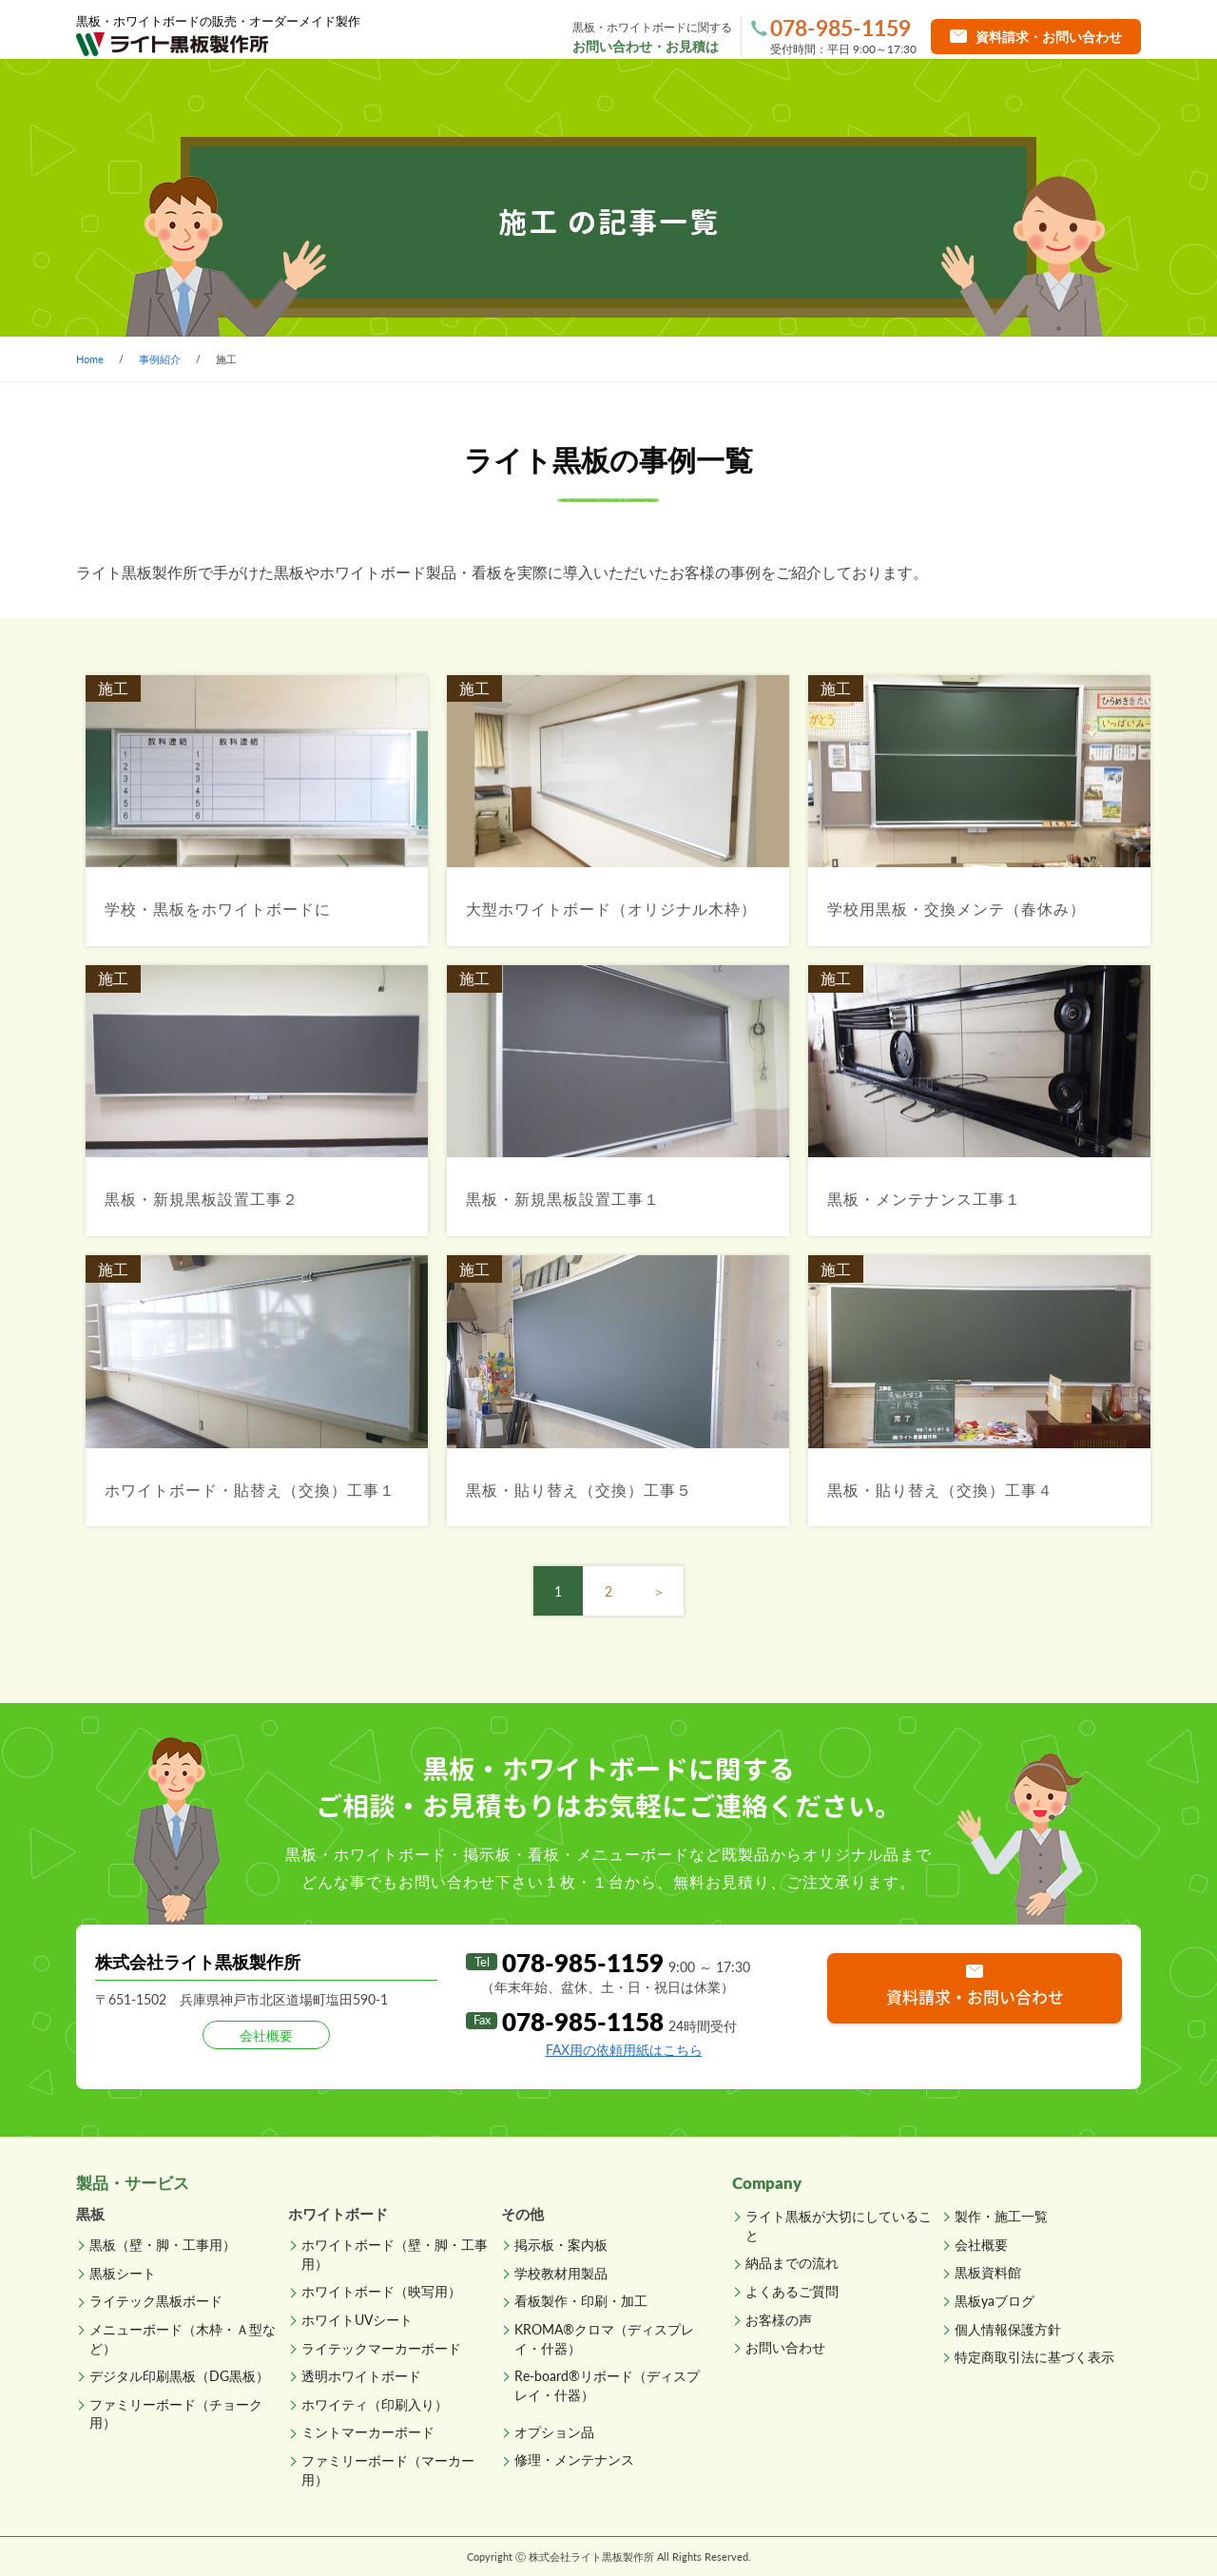 This screenshot has width=1217, height=2576. I want to click on 掲示板・案内板, so click(561, 2245).